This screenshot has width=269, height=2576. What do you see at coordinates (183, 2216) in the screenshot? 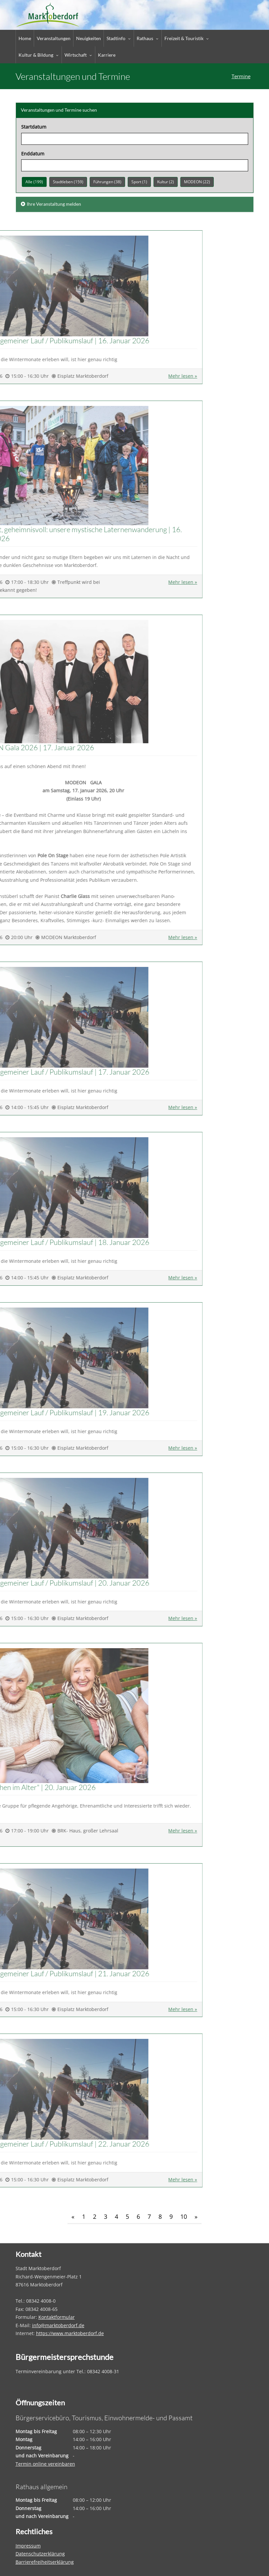
I see `10` at bounding box center [183, 2216].